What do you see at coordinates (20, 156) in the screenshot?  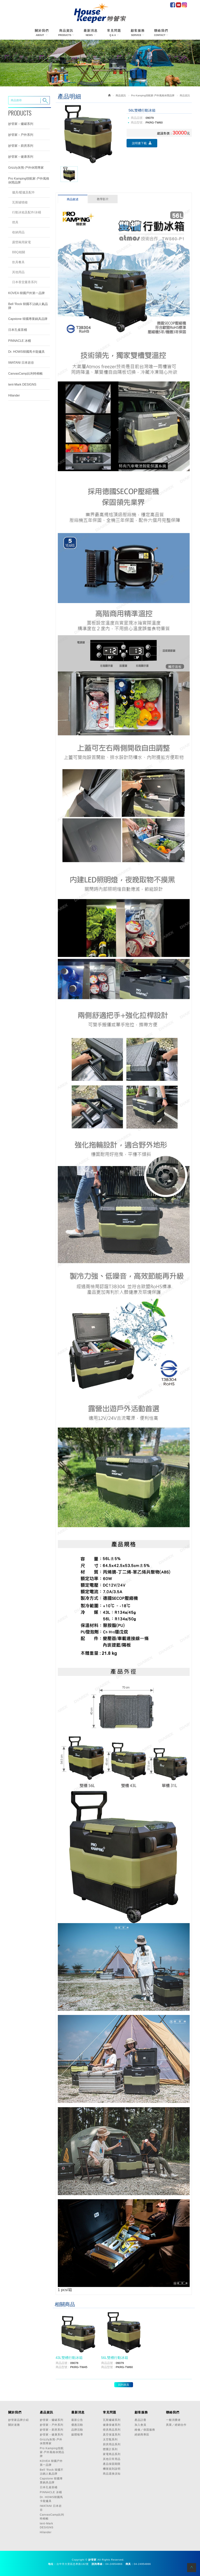 I see `妙管家－健康系列` at bounding box center [20, 156].